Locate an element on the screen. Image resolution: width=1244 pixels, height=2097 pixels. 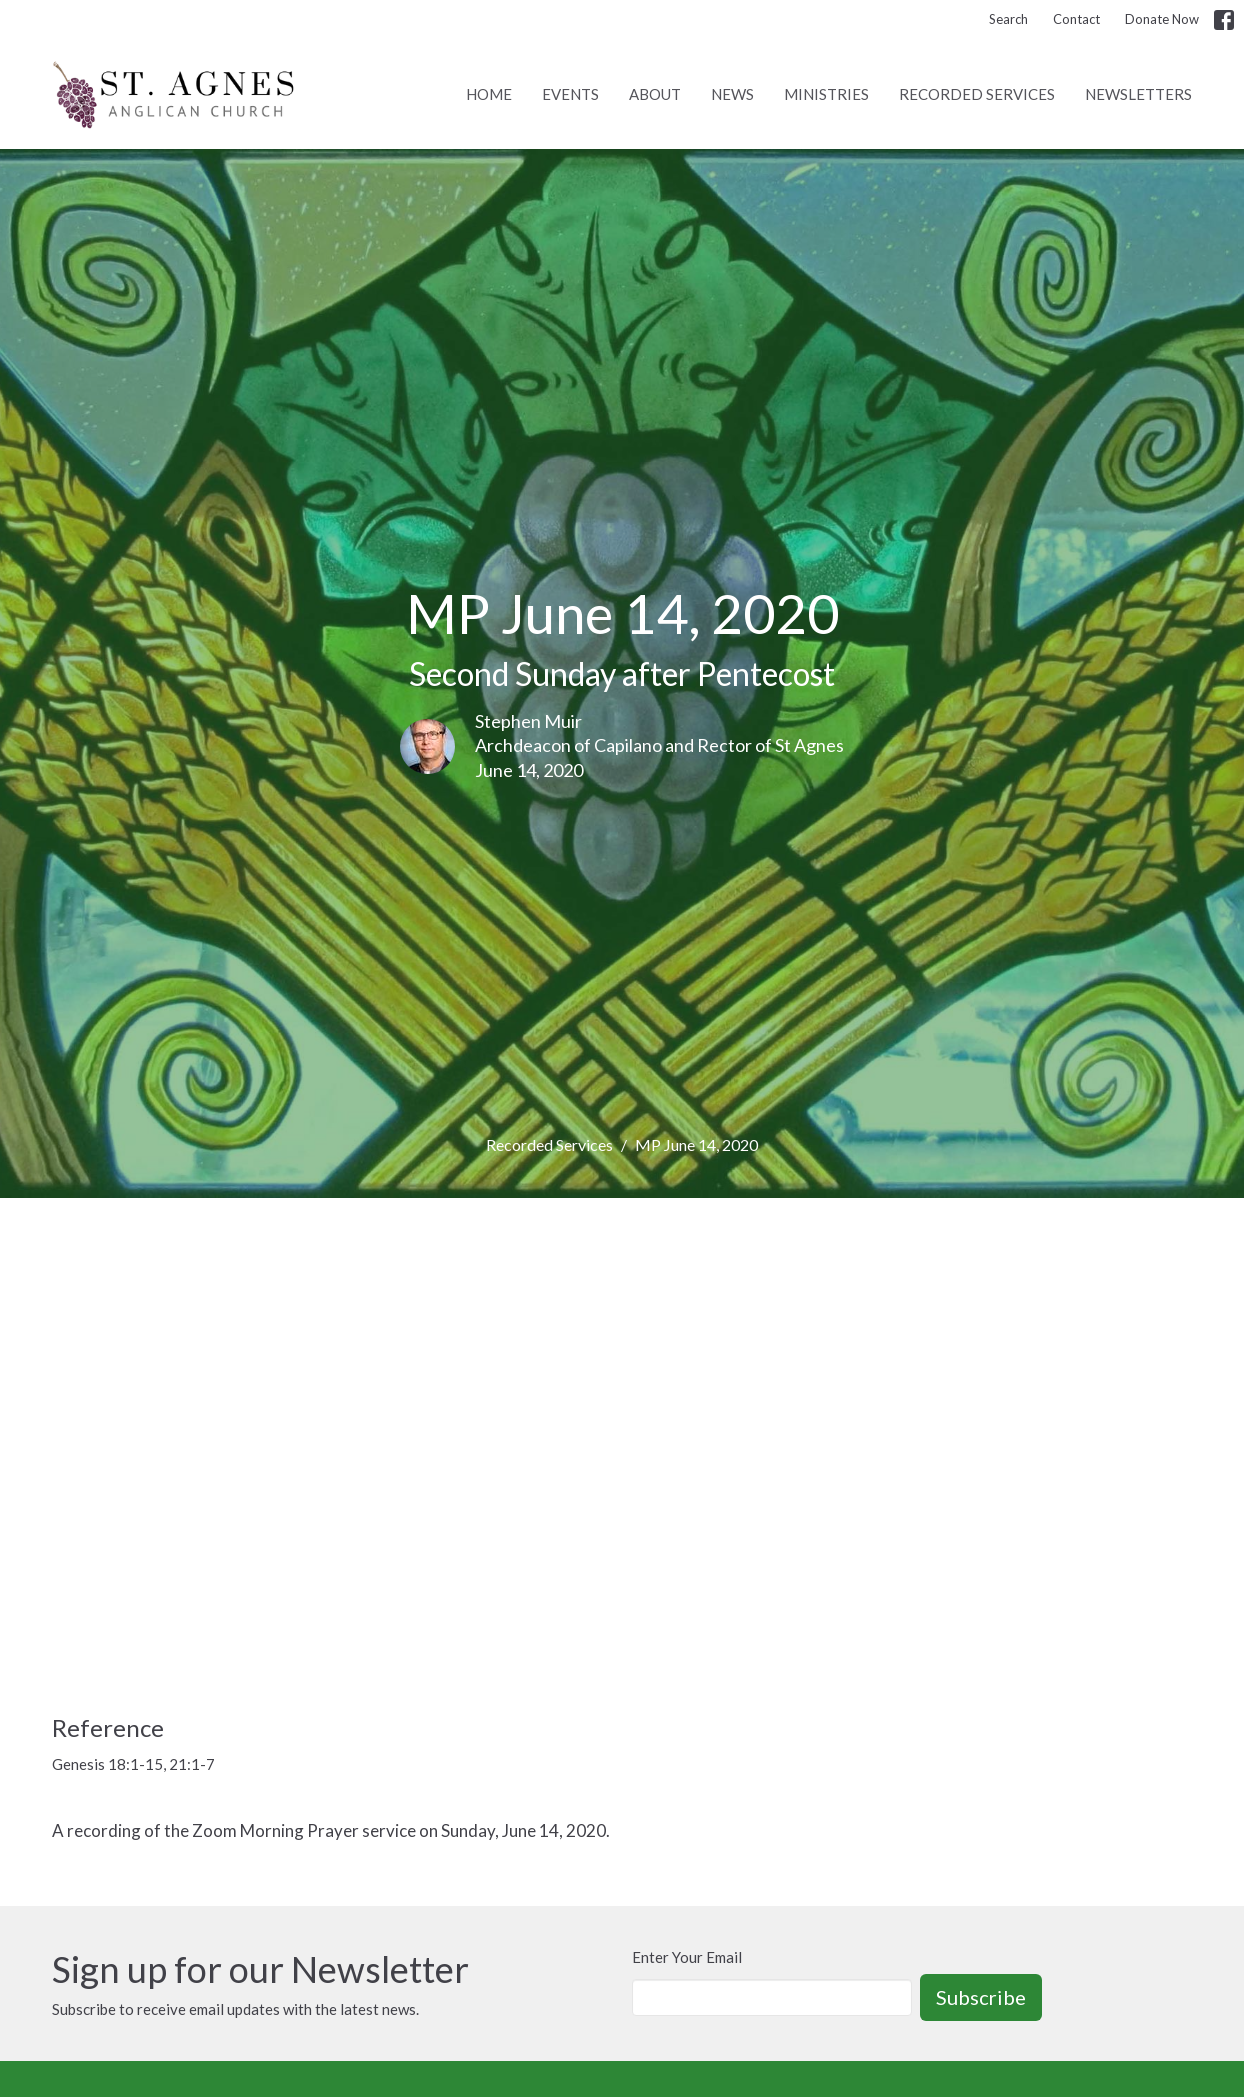
Events is located at coordinates (570, 94).